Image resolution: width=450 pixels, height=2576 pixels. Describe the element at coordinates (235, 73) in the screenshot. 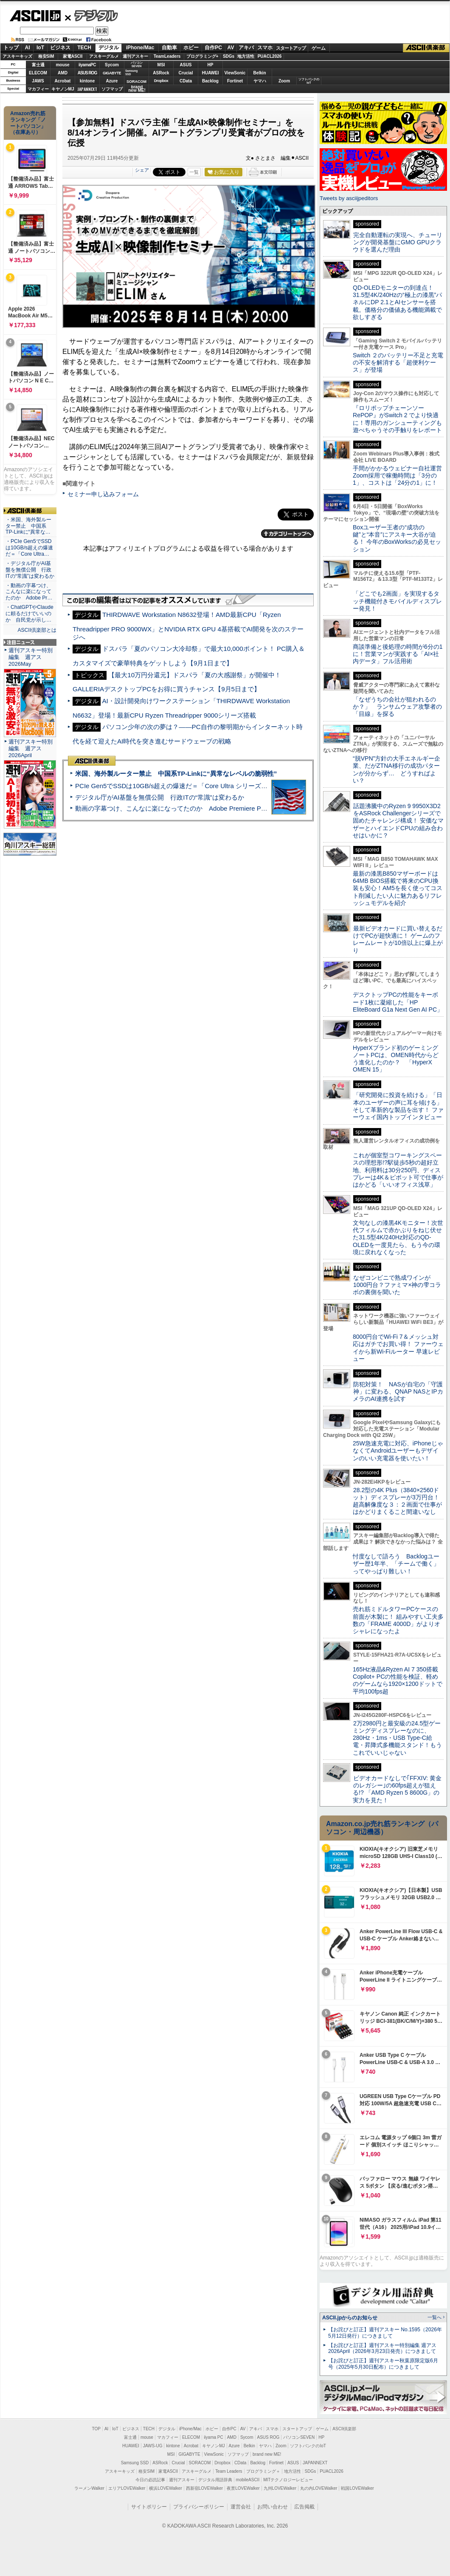

I see `ViewSonic` at that location.